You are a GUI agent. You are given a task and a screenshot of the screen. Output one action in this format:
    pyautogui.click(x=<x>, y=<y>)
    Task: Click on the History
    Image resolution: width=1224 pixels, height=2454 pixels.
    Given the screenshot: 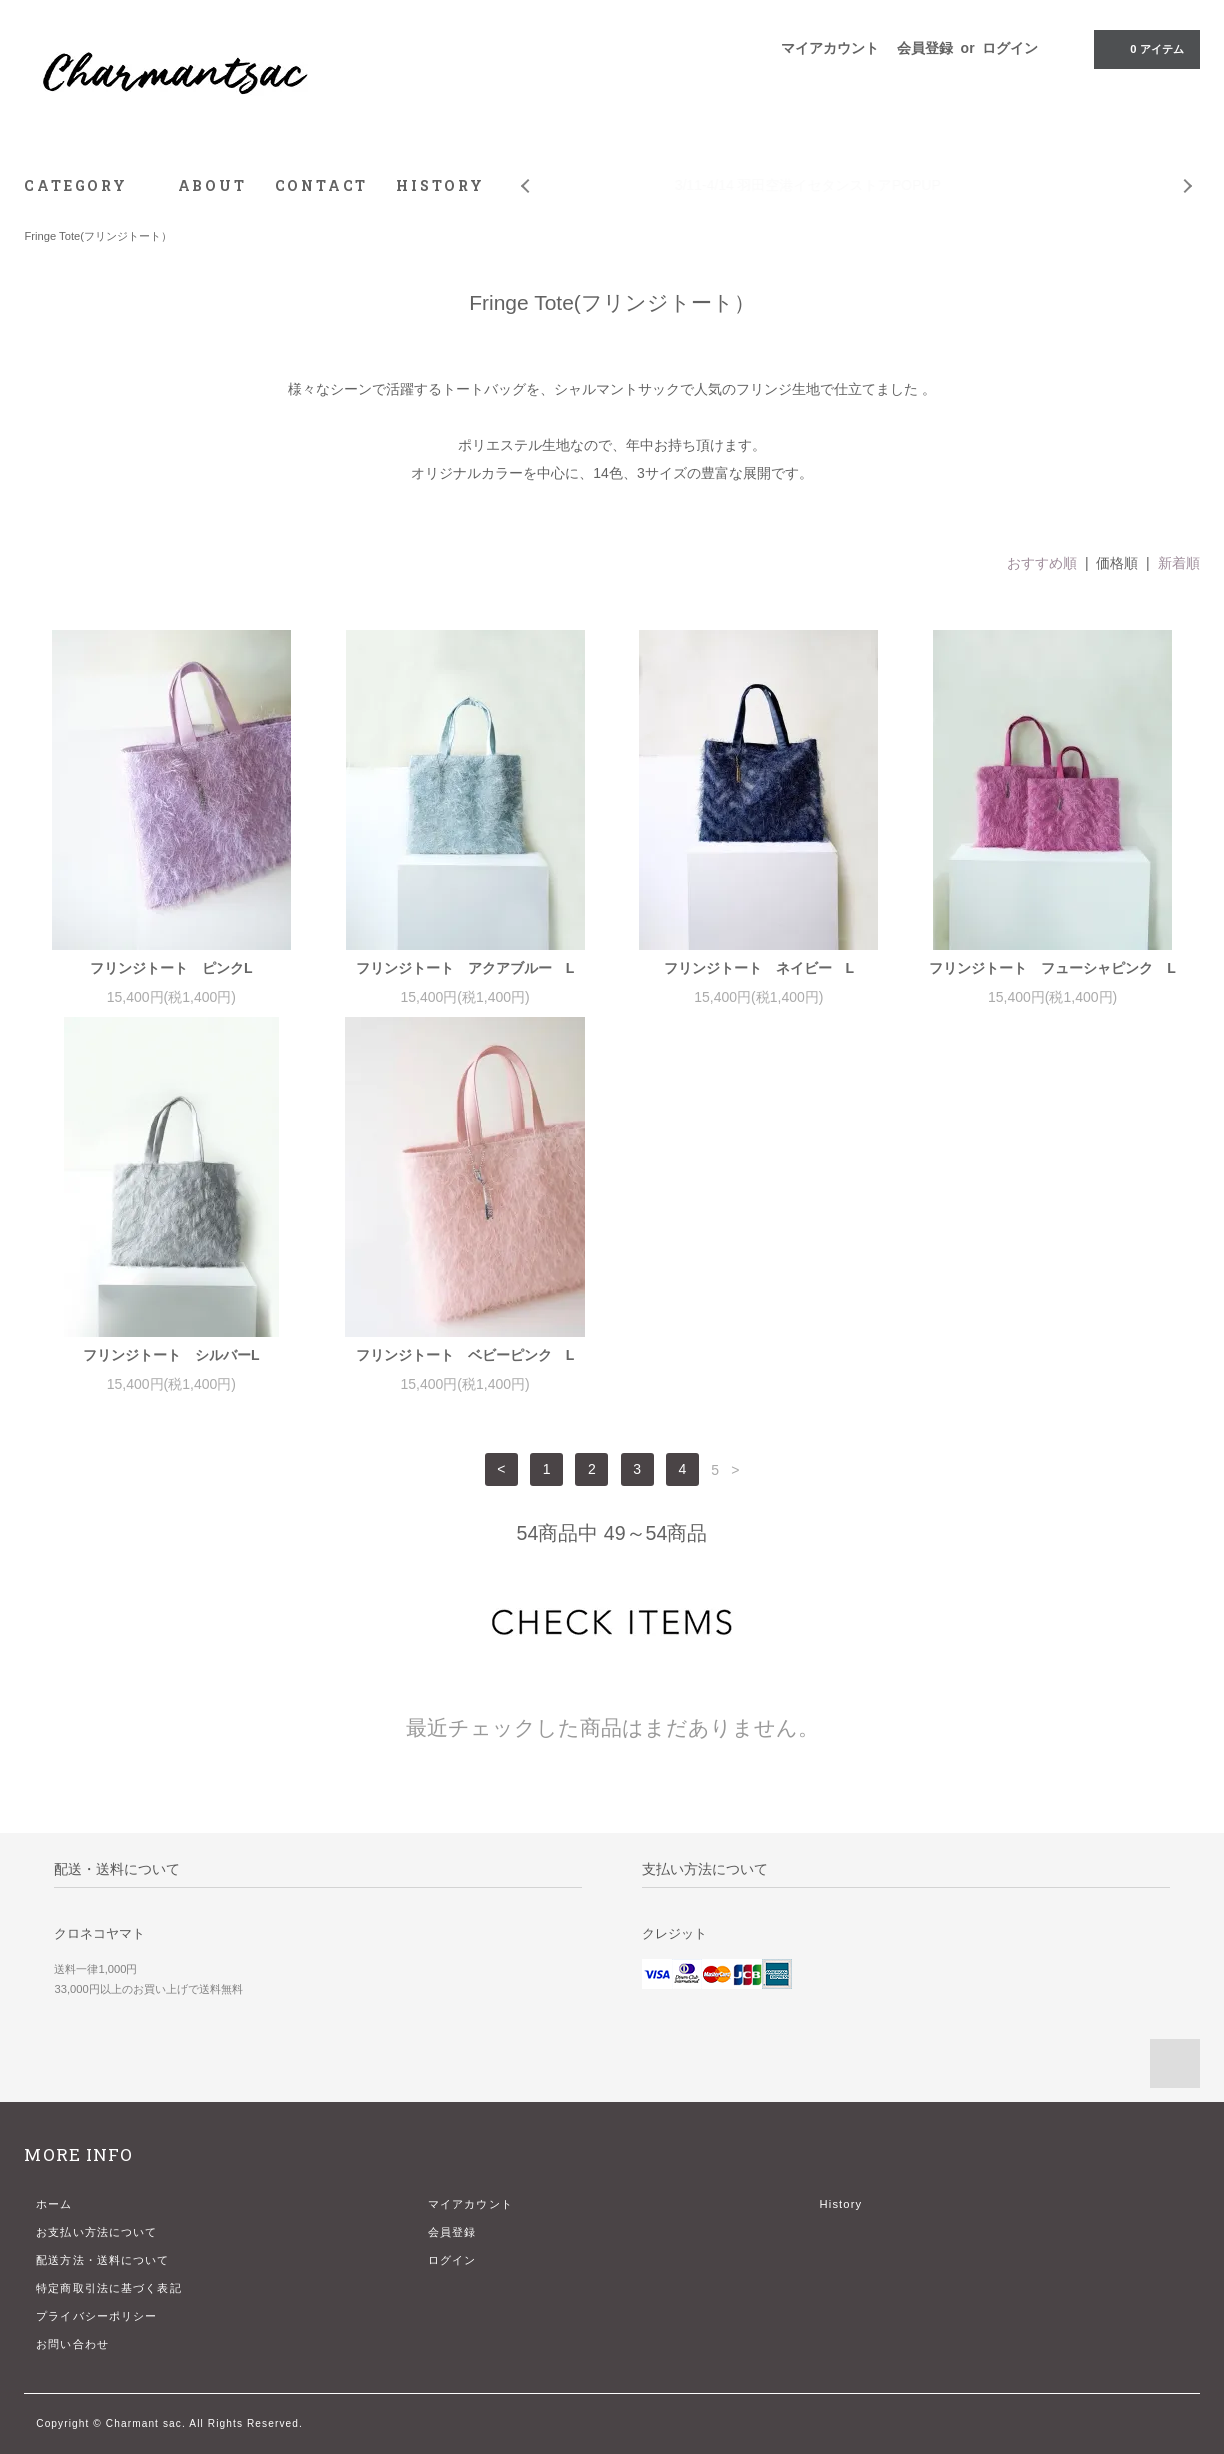 What is the action you would take?
    pyautogui.click(x=841, y=2204)
    